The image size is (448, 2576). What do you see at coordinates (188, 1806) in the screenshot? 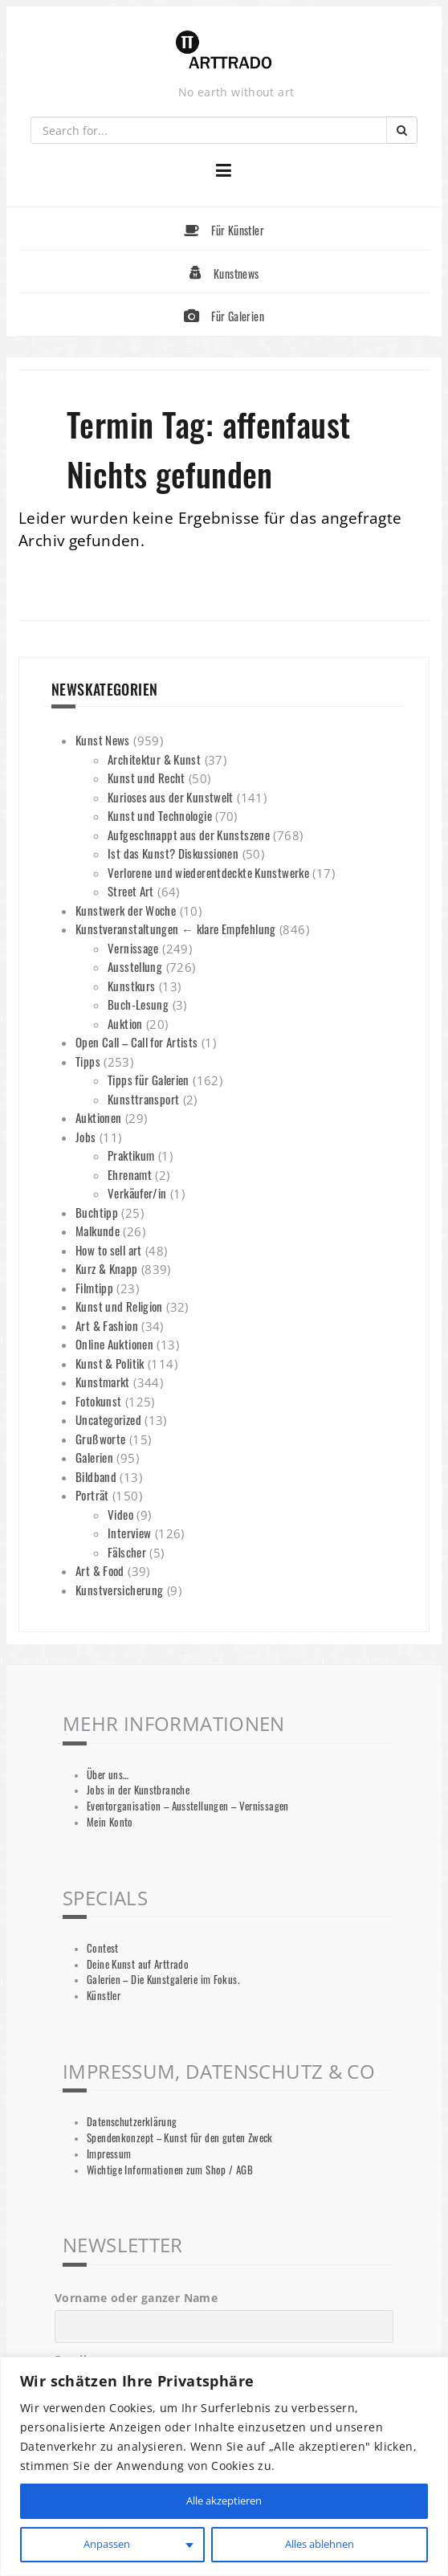
I see `Eventorganisation – Ausstellungen – Vernissagen` at bounding box center [188, 1806].